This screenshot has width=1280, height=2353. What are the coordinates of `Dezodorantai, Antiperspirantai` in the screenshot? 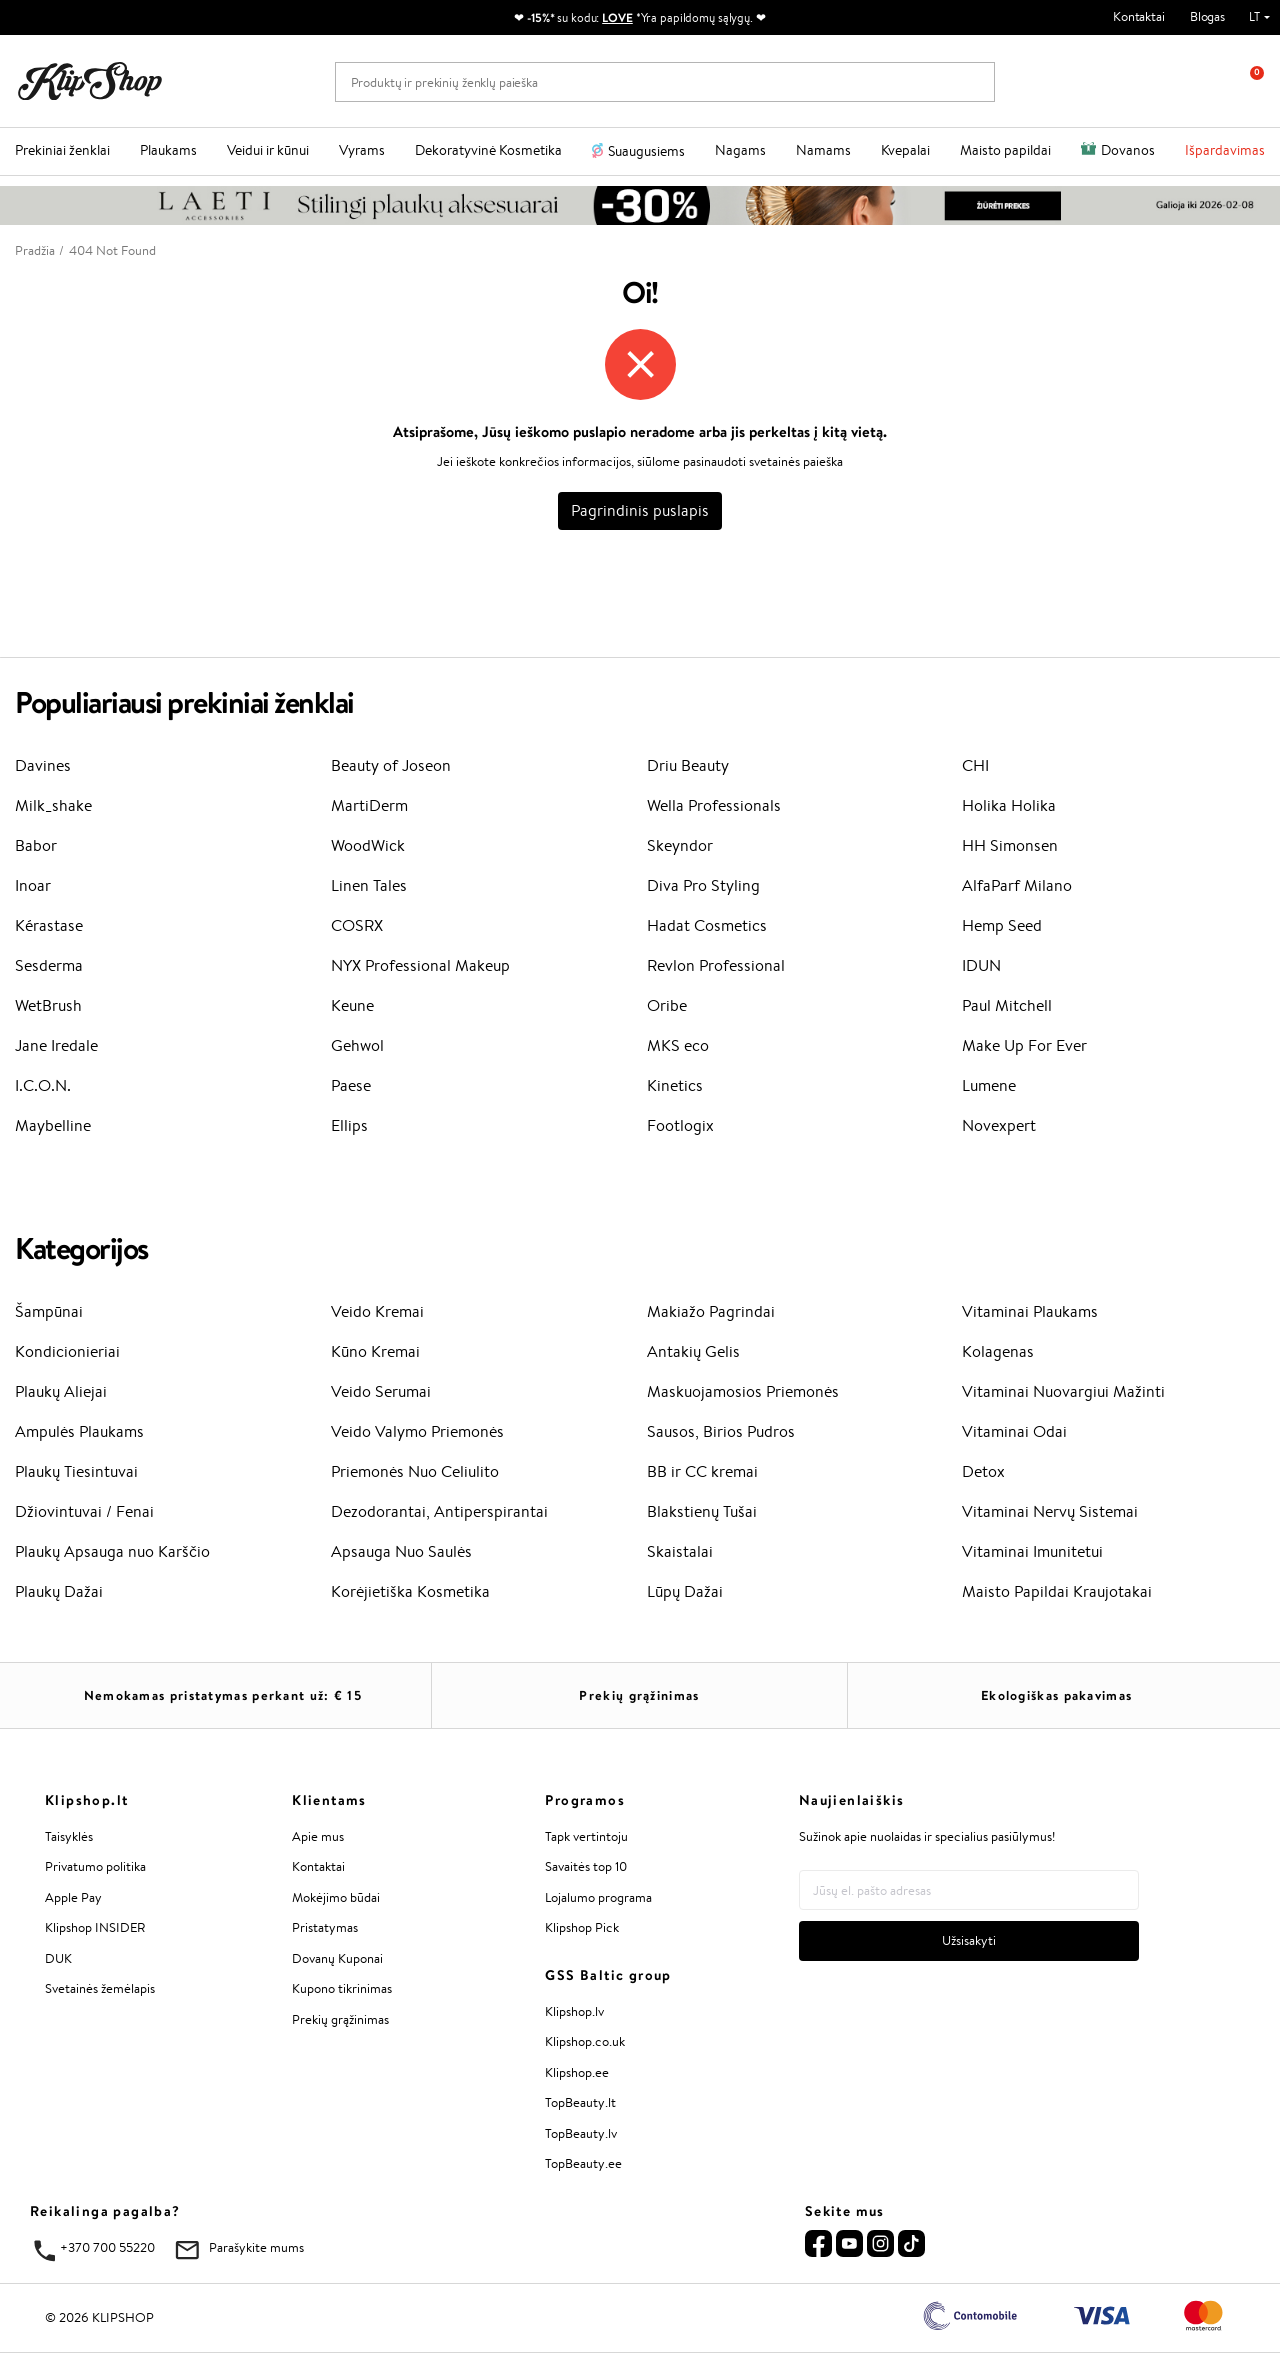 It's located at (439, 1511).